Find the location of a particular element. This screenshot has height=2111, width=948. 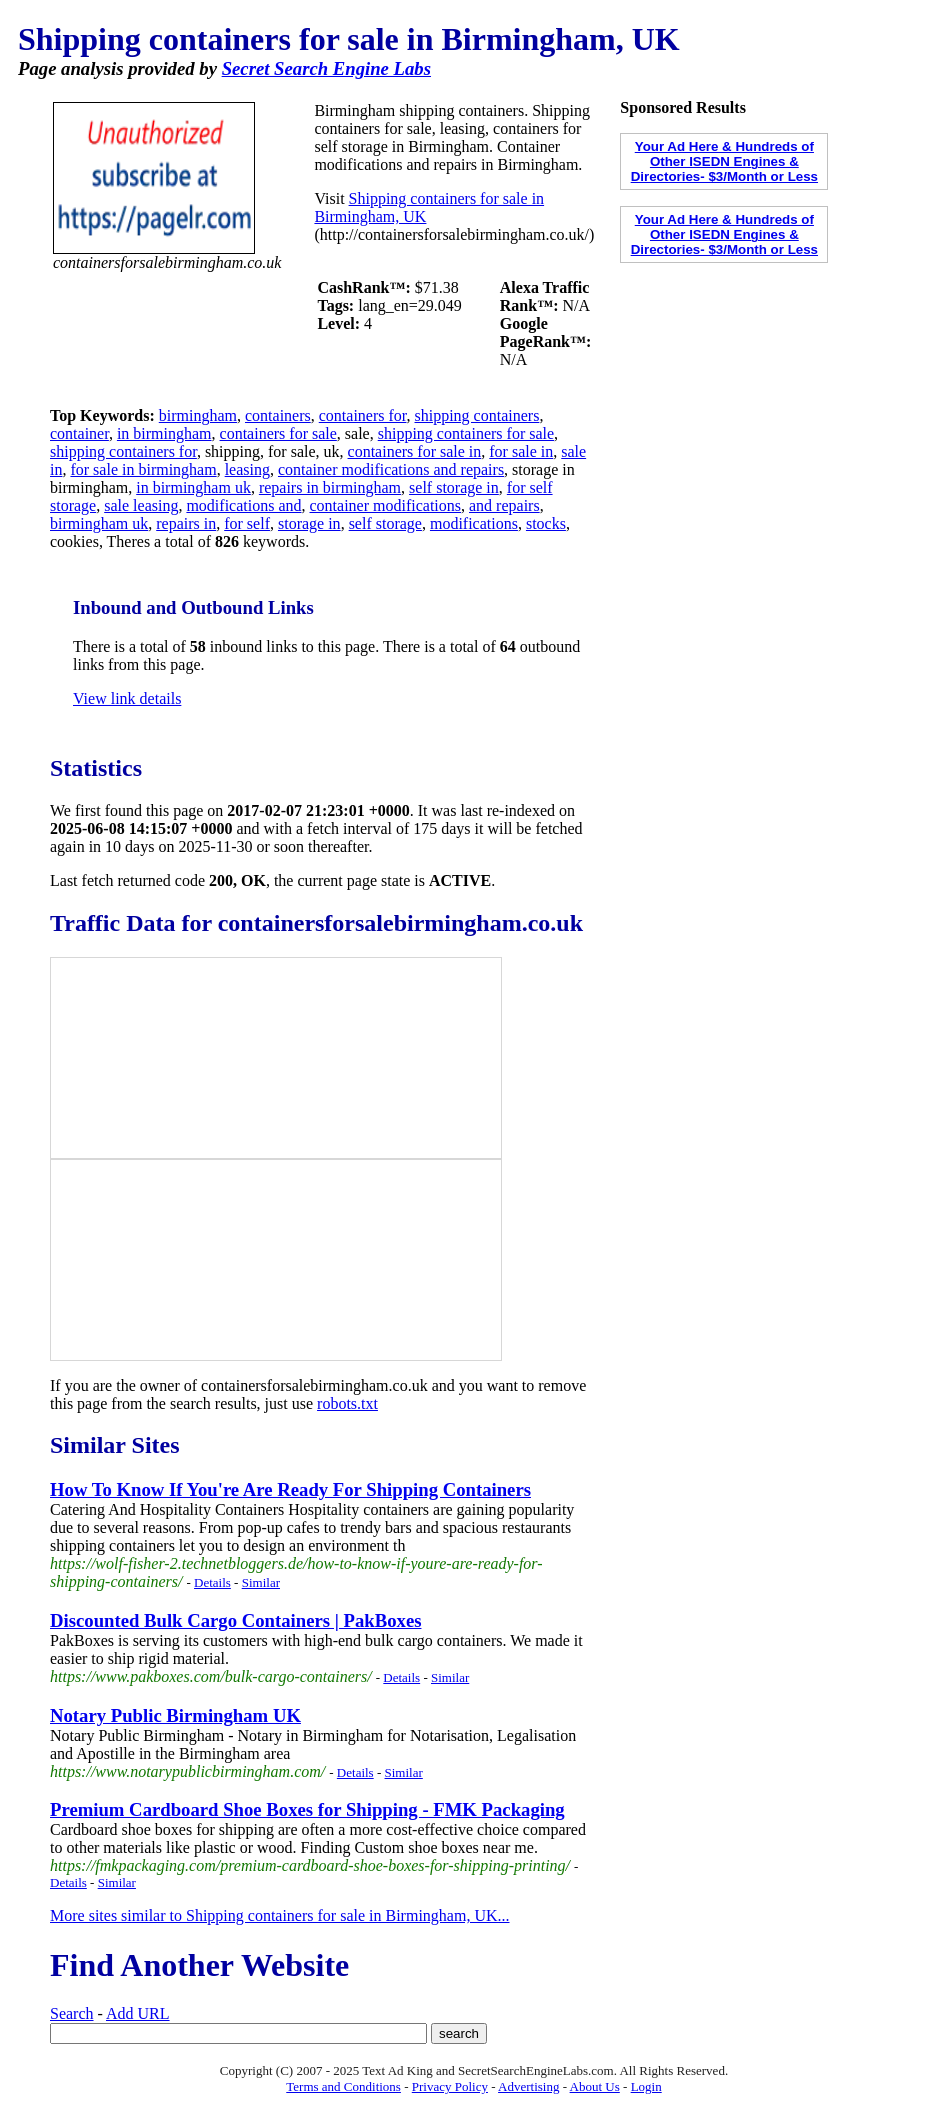

stocks is located at coordinates (546, 523).